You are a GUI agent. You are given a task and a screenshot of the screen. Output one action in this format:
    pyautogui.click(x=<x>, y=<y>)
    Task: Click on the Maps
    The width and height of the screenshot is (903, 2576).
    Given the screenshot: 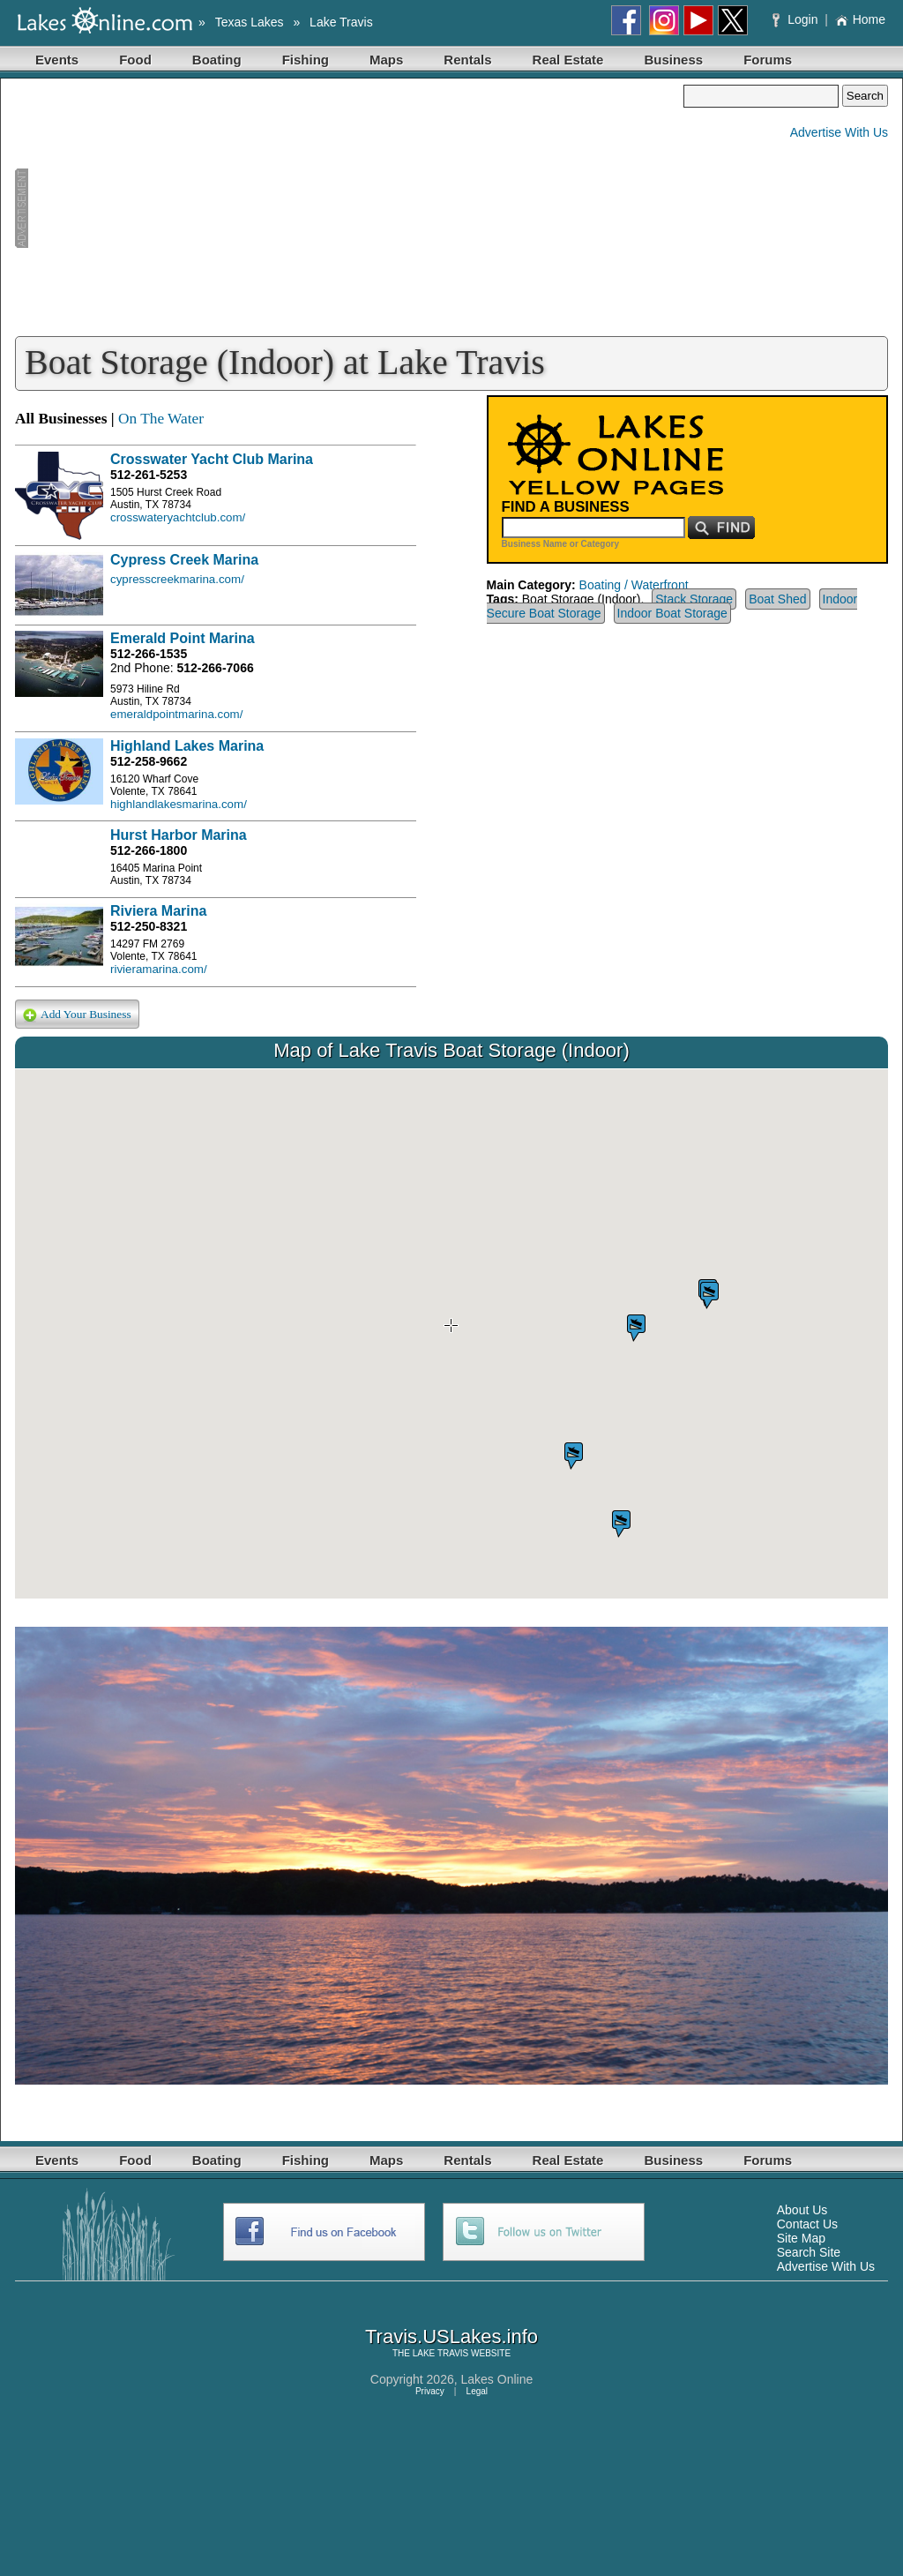 What is the action you would take?
    pyautogui.click(x=386, y=59)
    